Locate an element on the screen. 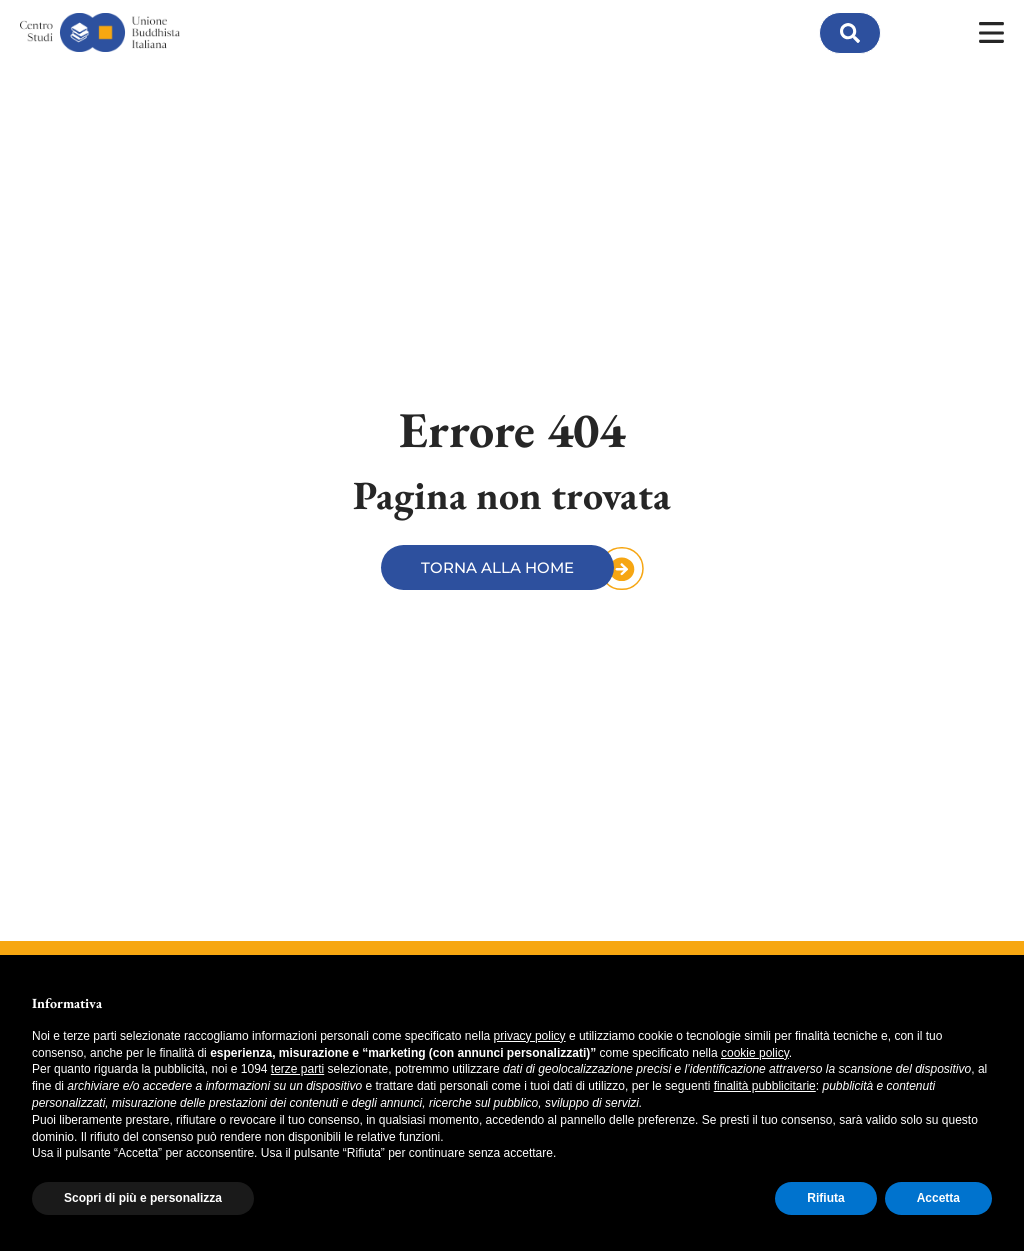 The height and width of the screenshot is (1251, 1024). Scopri di più e personalizza [button] is located at coordinates (143, 1198).